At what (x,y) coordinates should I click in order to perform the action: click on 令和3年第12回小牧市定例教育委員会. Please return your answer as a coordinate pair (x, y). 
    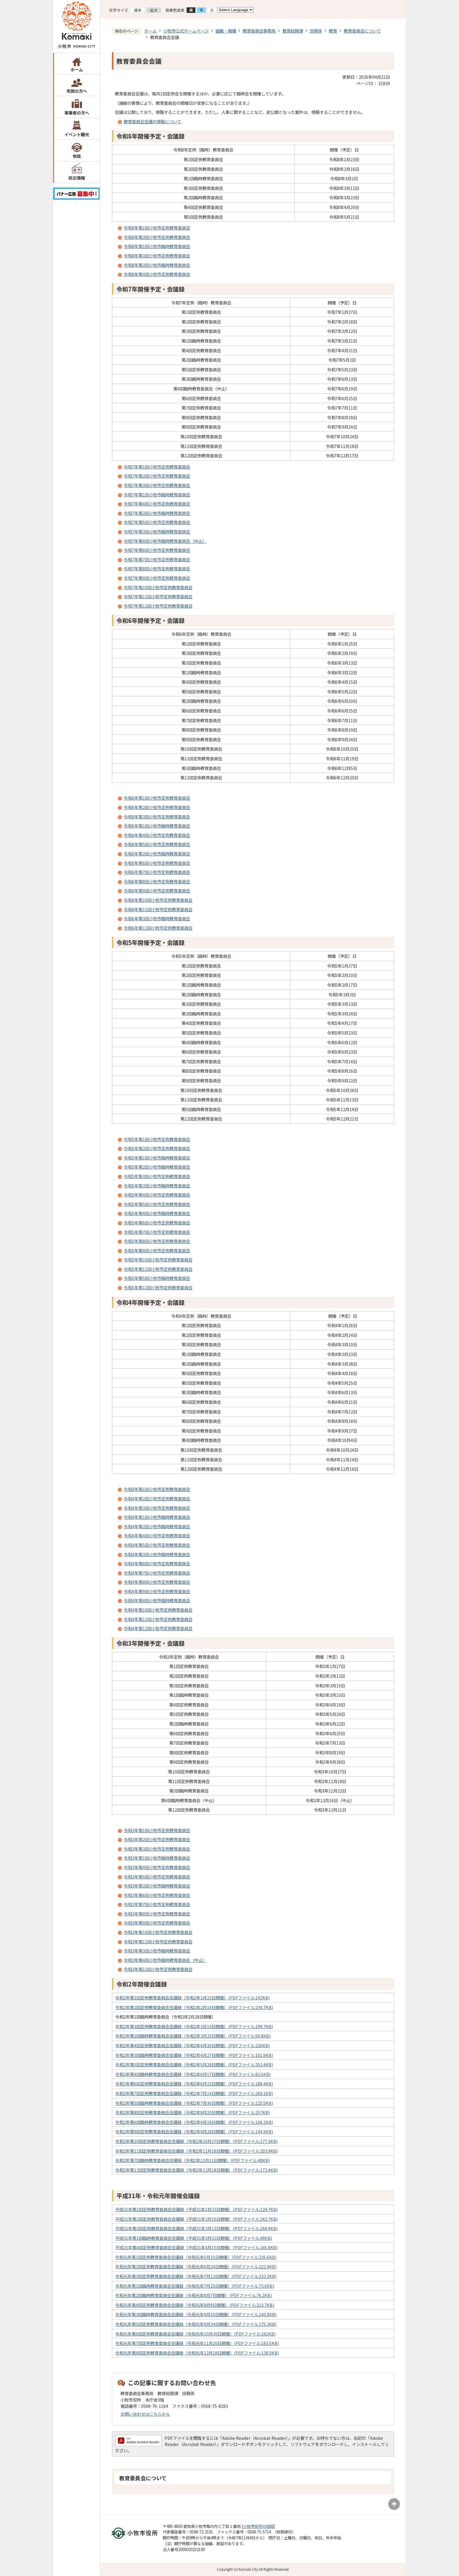
    Looking at the image, I should click on (158, 1969).